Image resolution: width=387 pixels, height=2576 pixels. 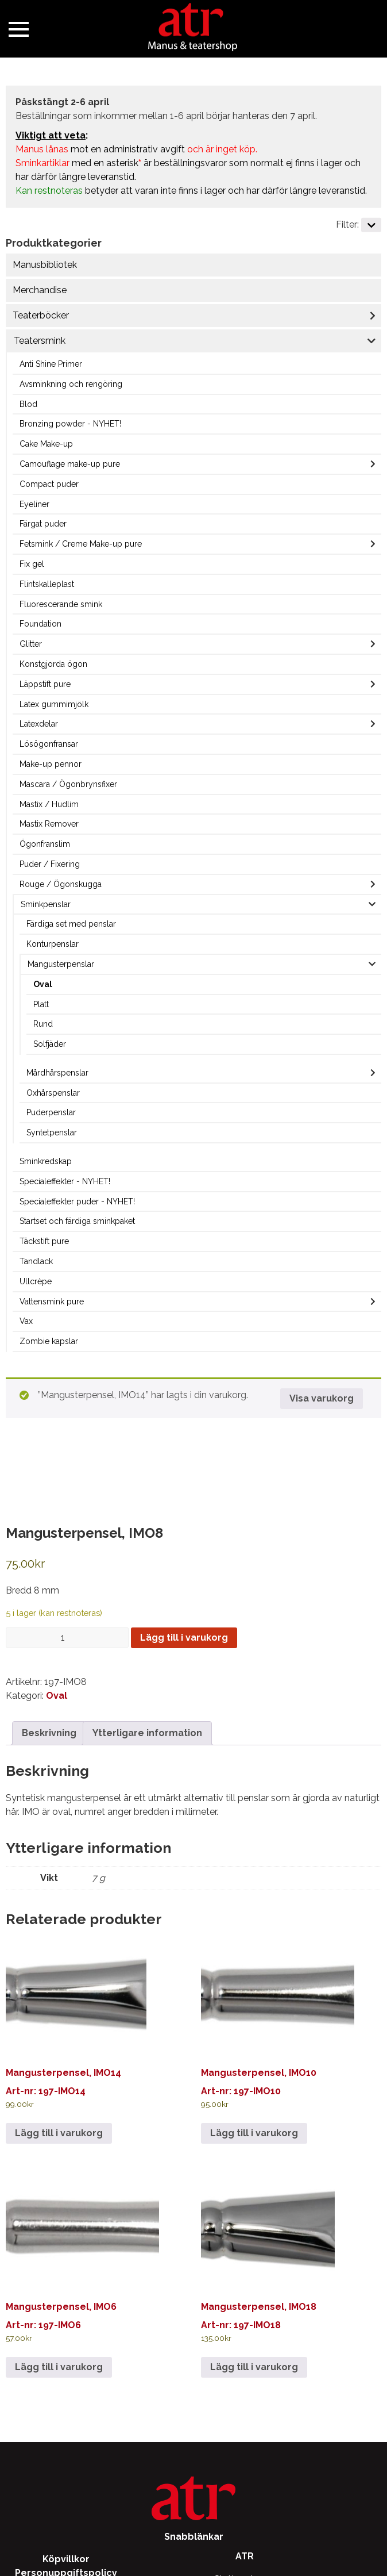 I want to click on Lägg till i varukorg, so click(x=184, y=1637).